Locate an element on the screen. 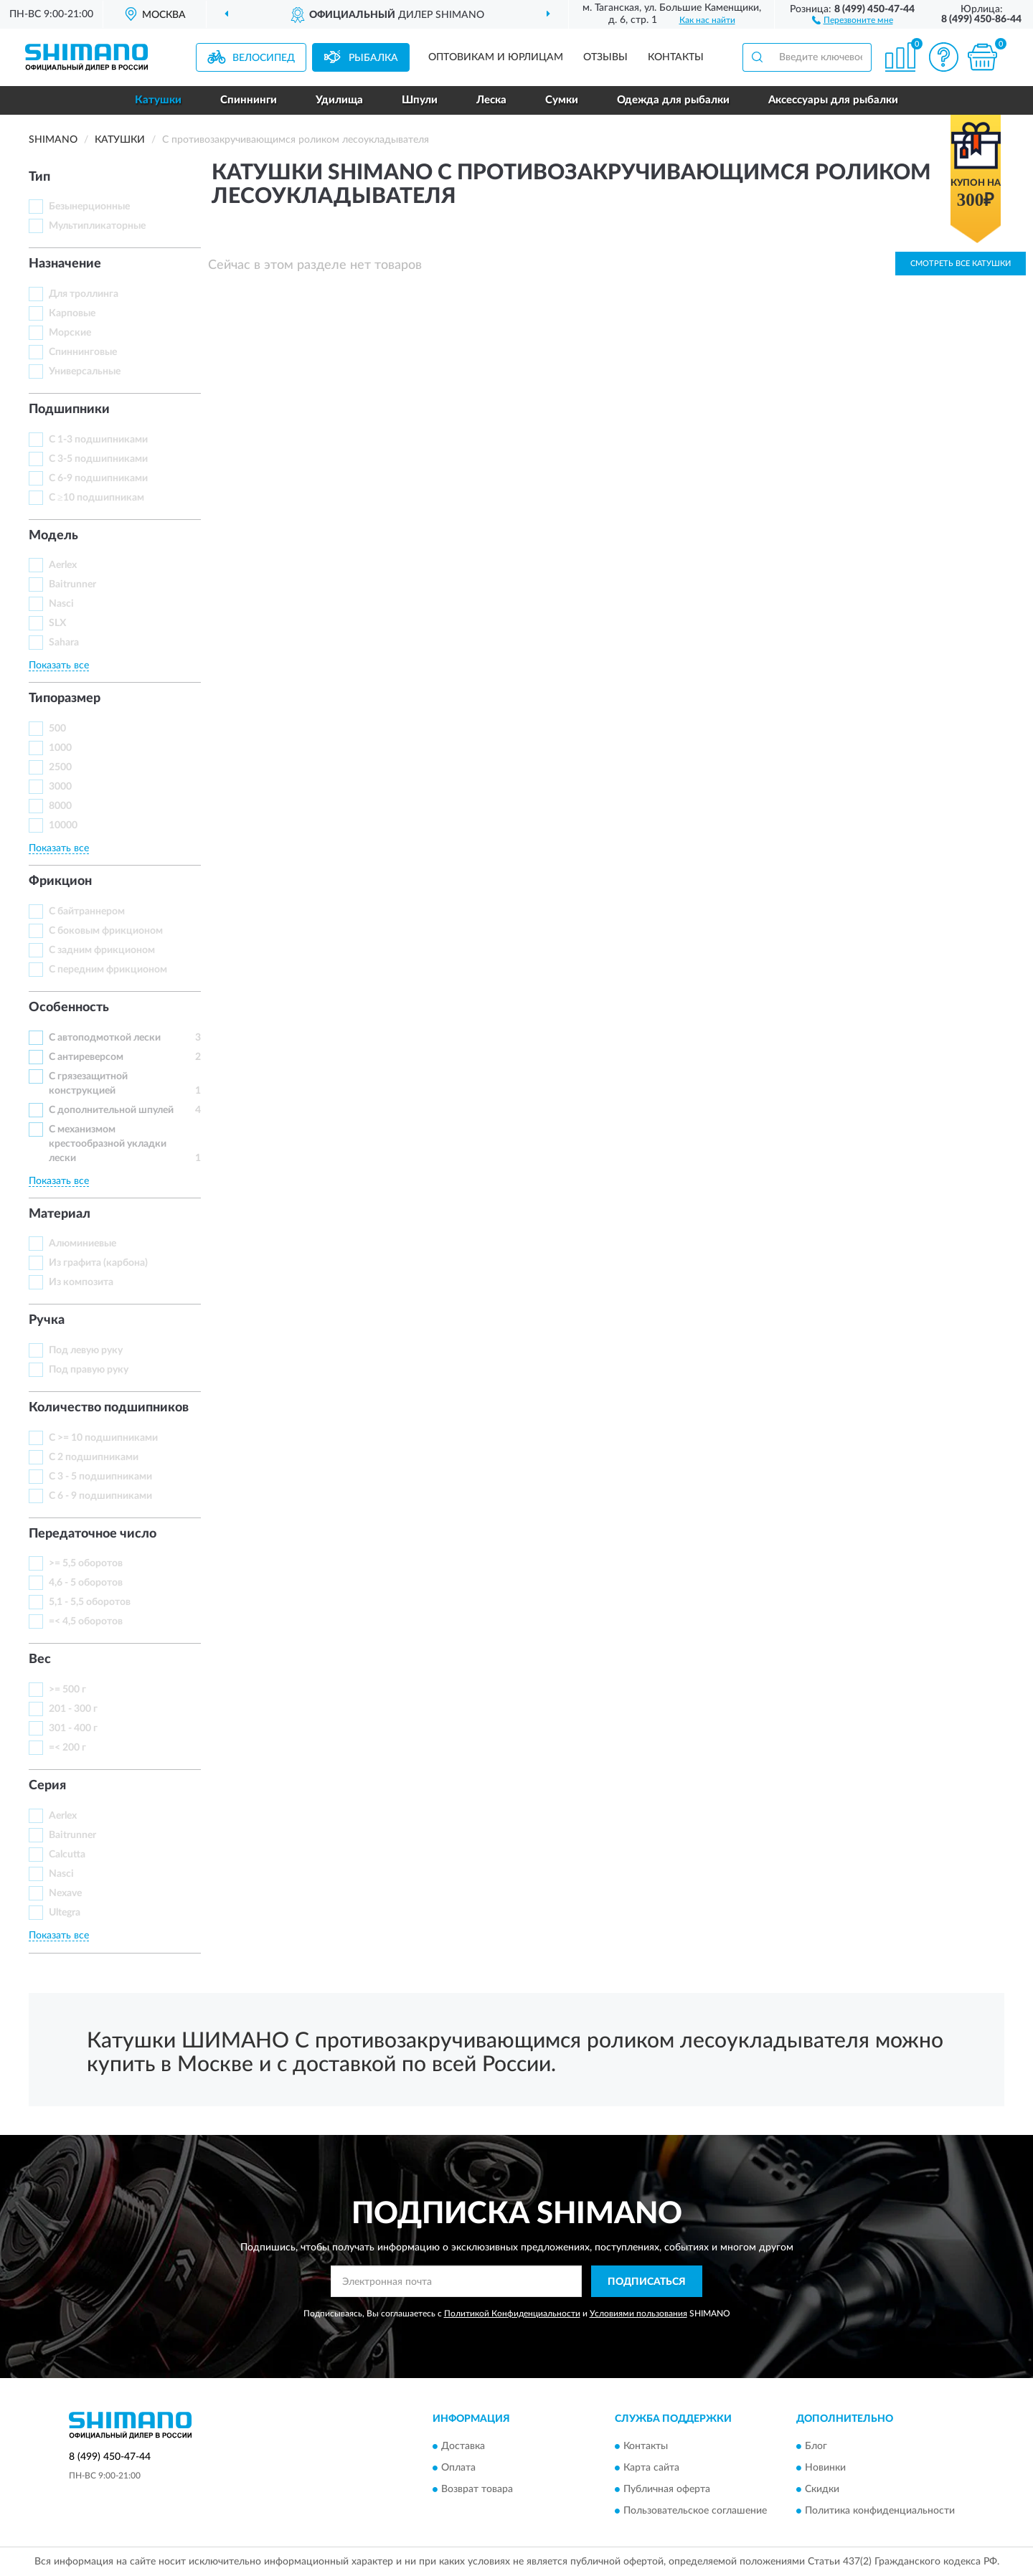 Image resolution: width=1033 pixels, height=2576 pixels. С передним фрикционом is located at coordinates (108, 970).